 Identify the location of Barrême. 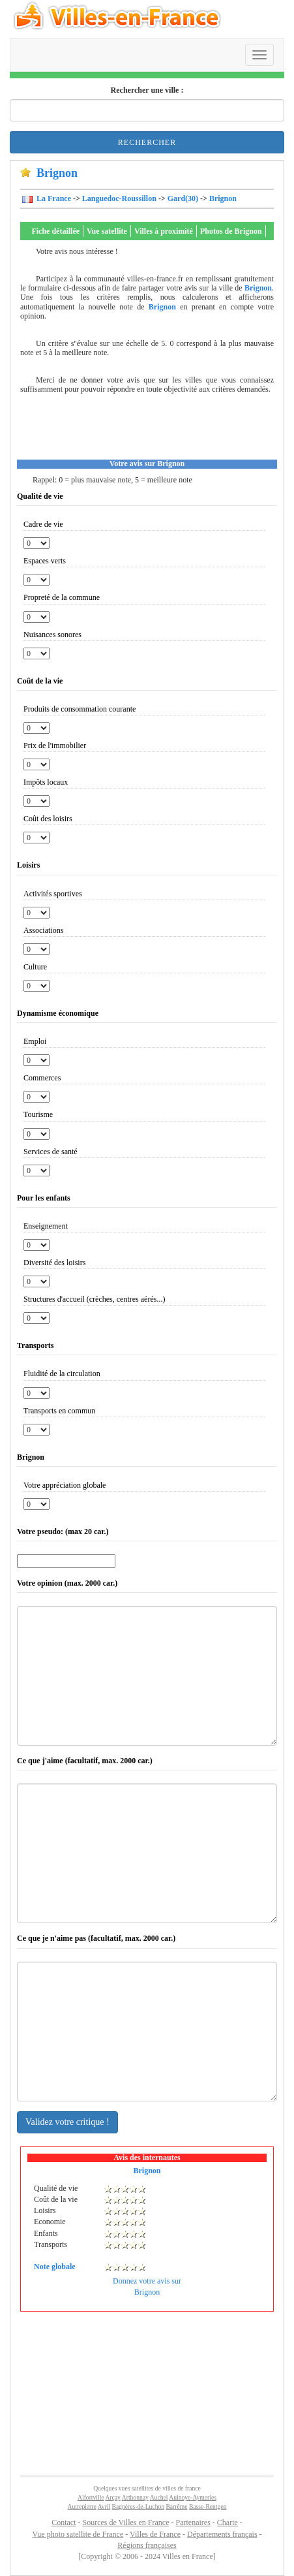
(176, 2506).